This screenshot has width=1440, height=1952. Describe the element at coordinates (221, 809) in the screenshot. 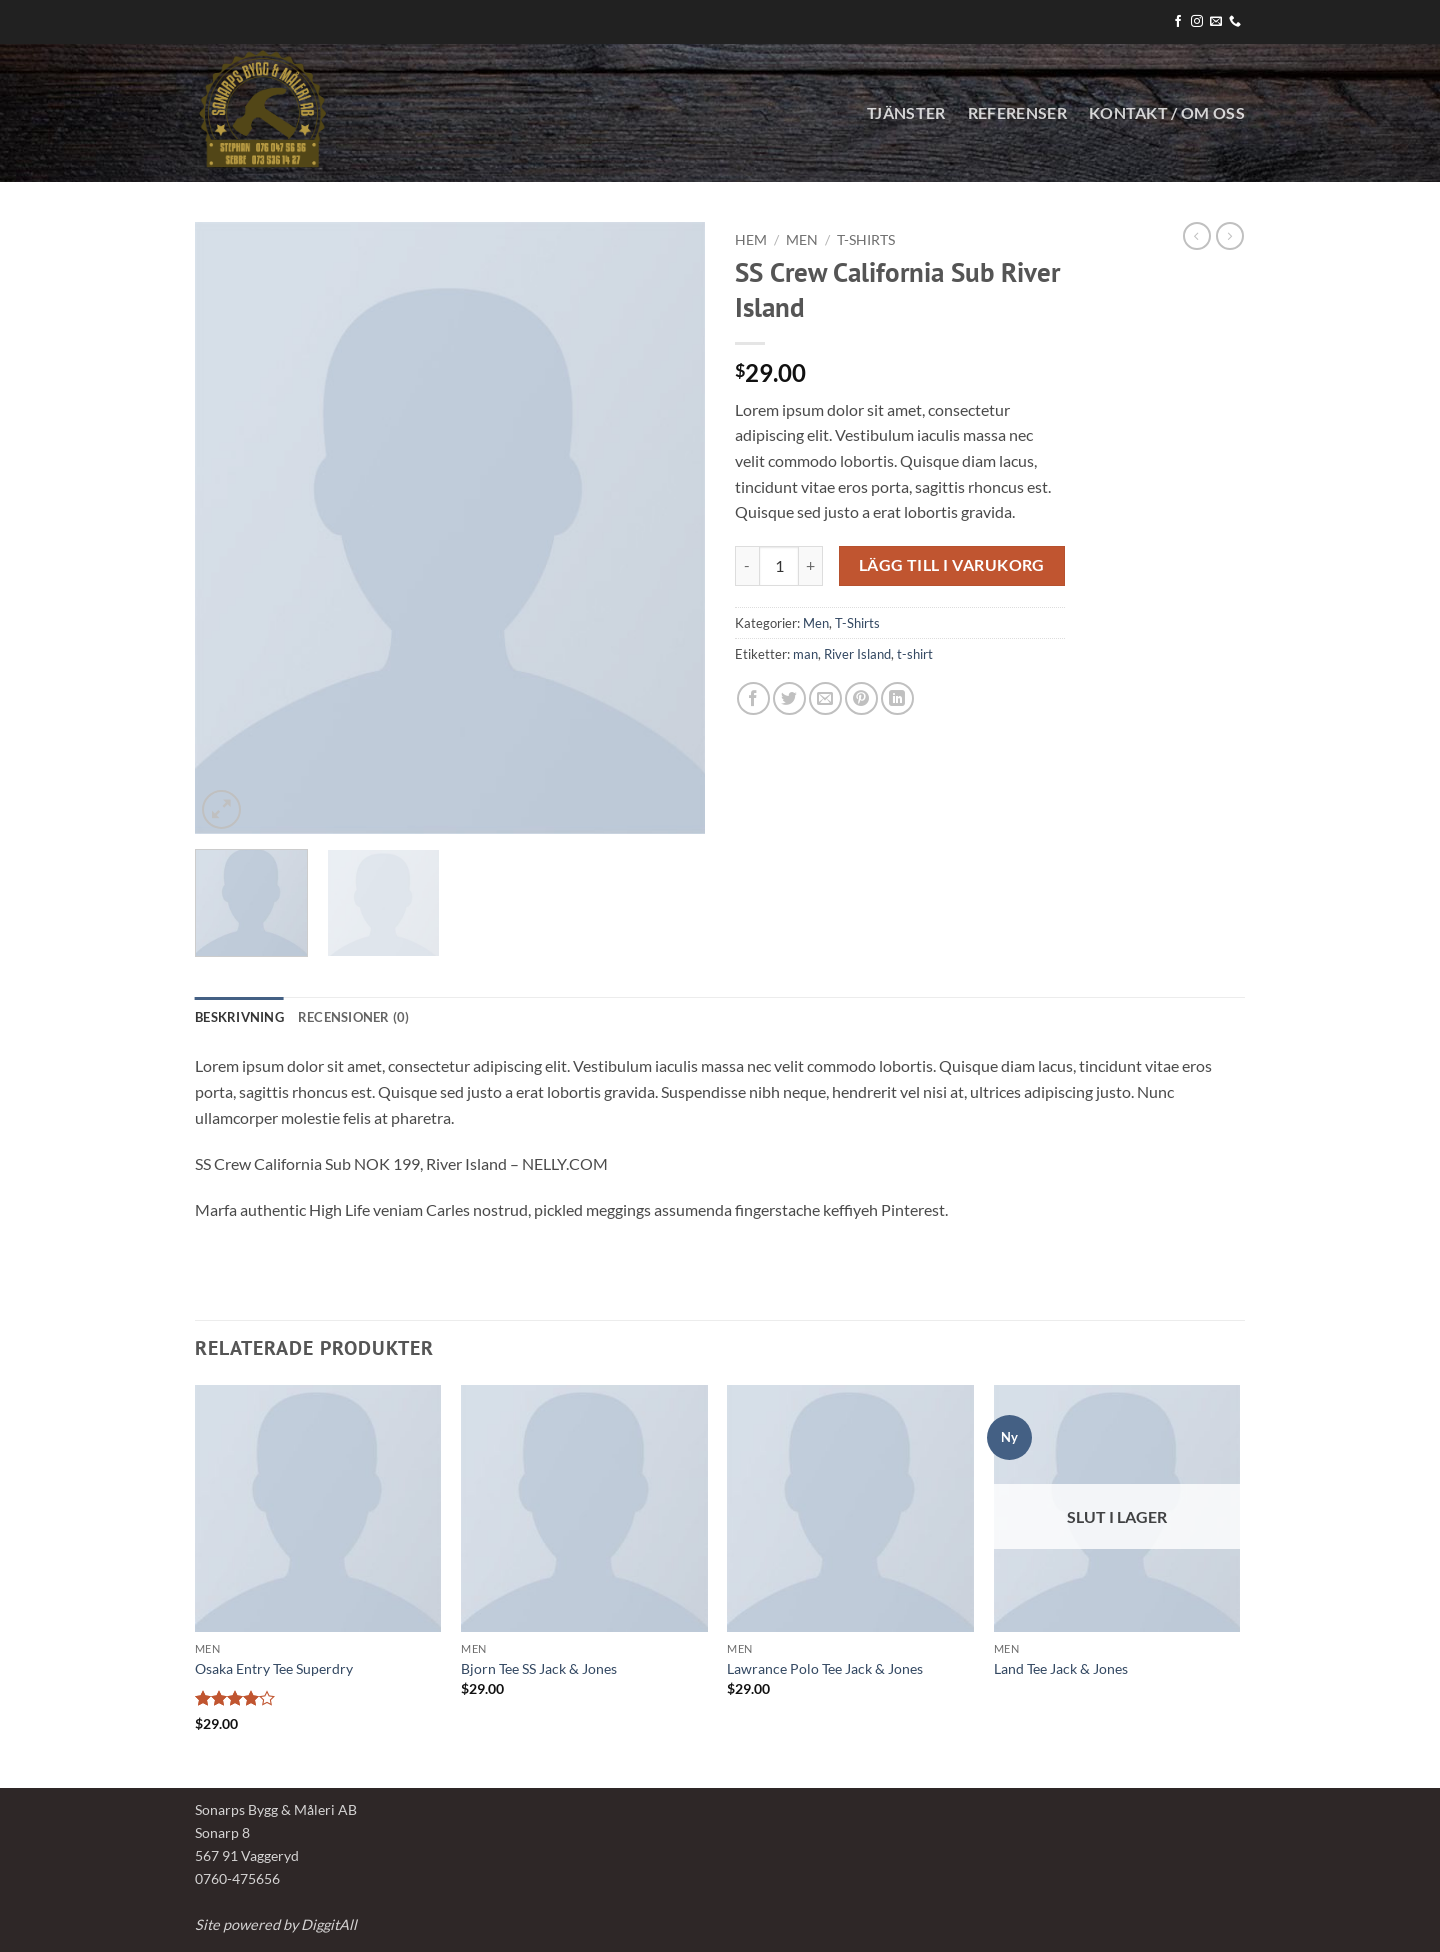

I see `[button]` at that location.